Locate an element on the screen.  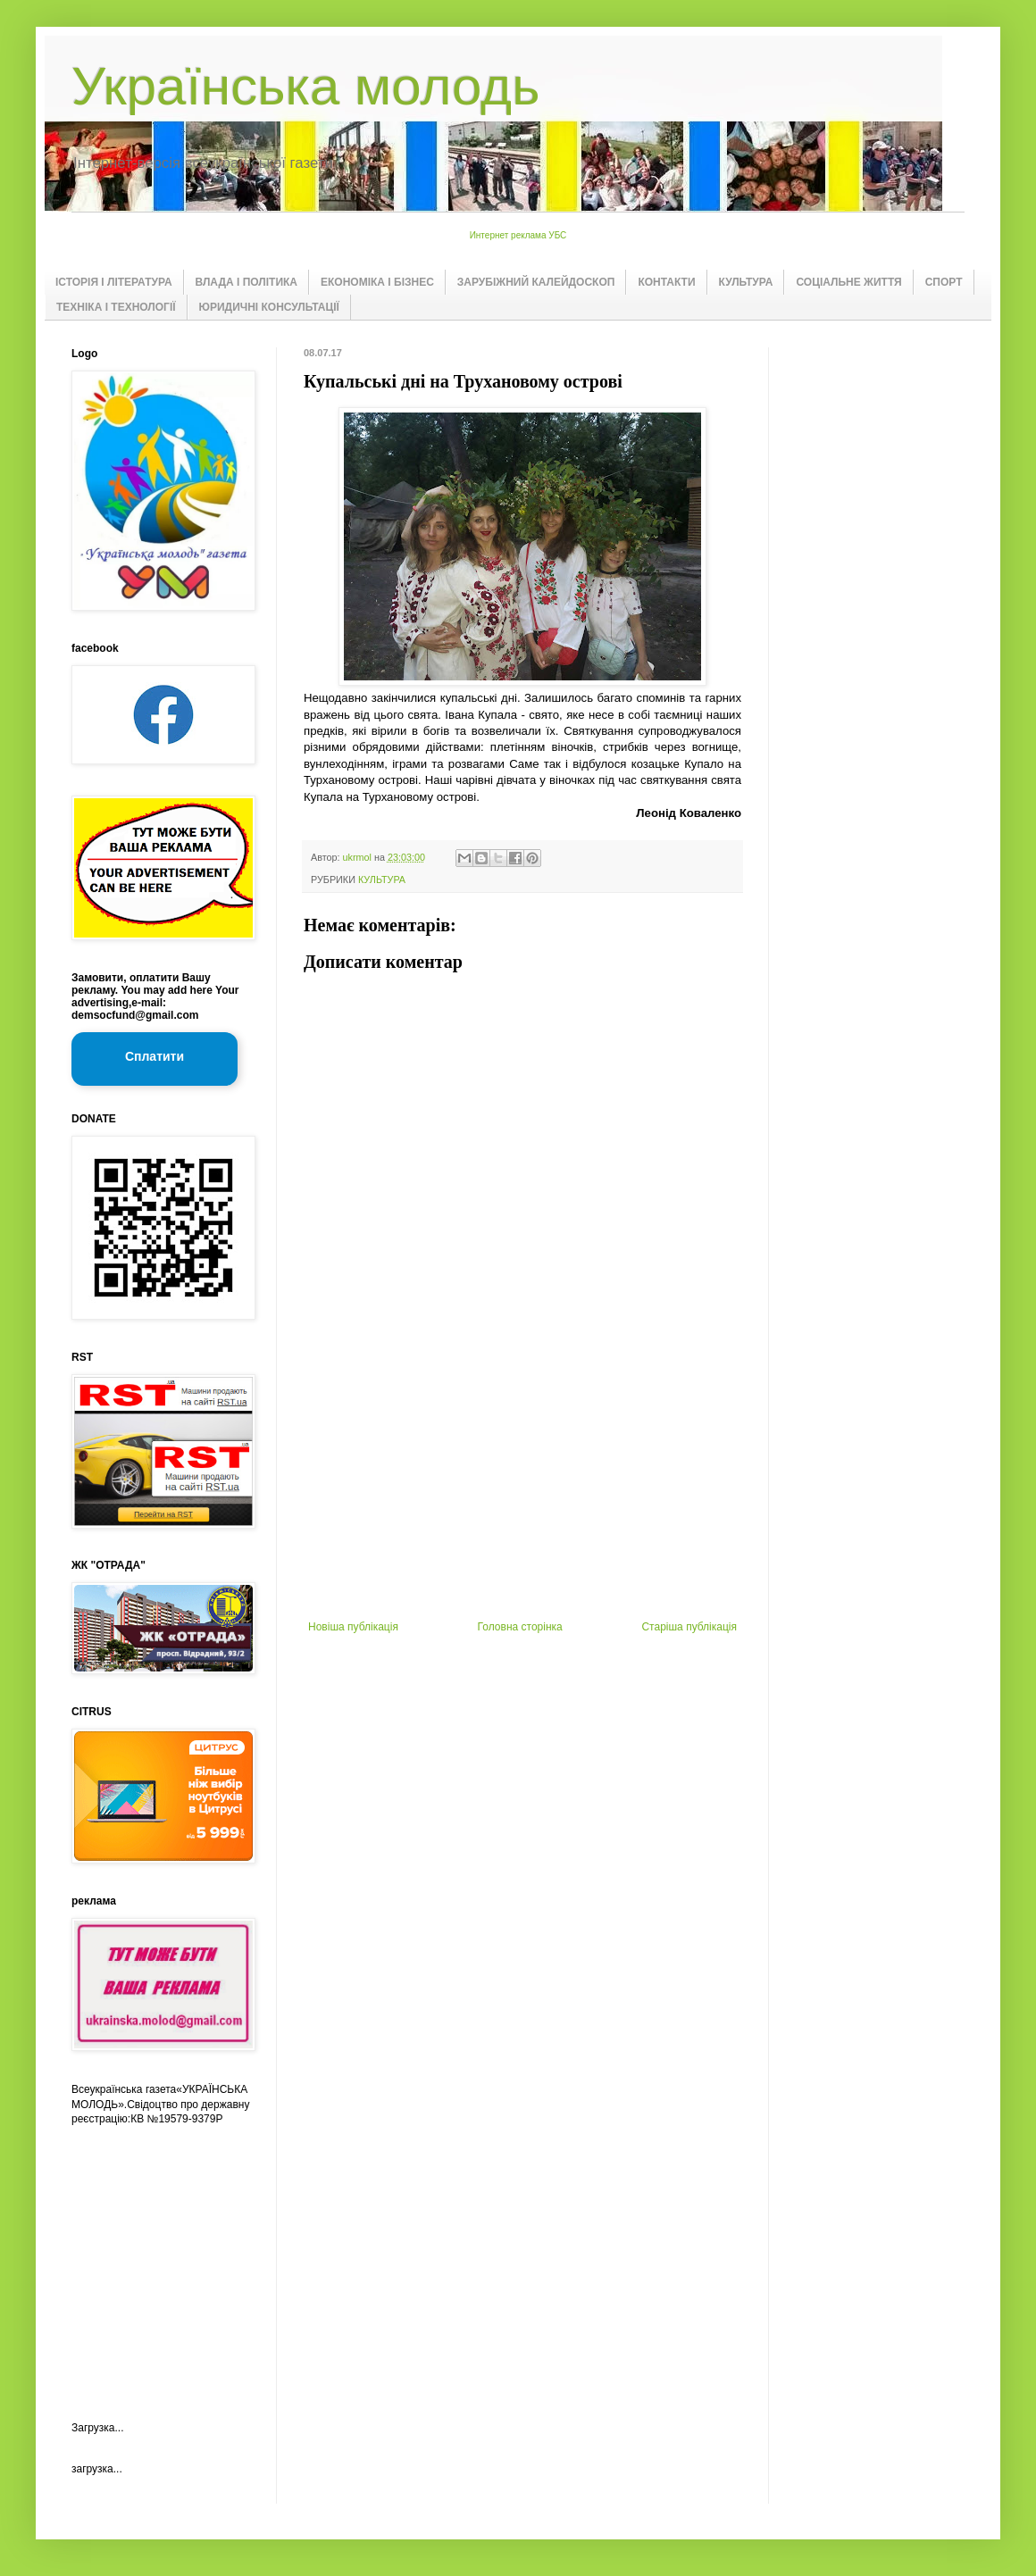
КОНТАКТИ is located at coordinates (666, 282).